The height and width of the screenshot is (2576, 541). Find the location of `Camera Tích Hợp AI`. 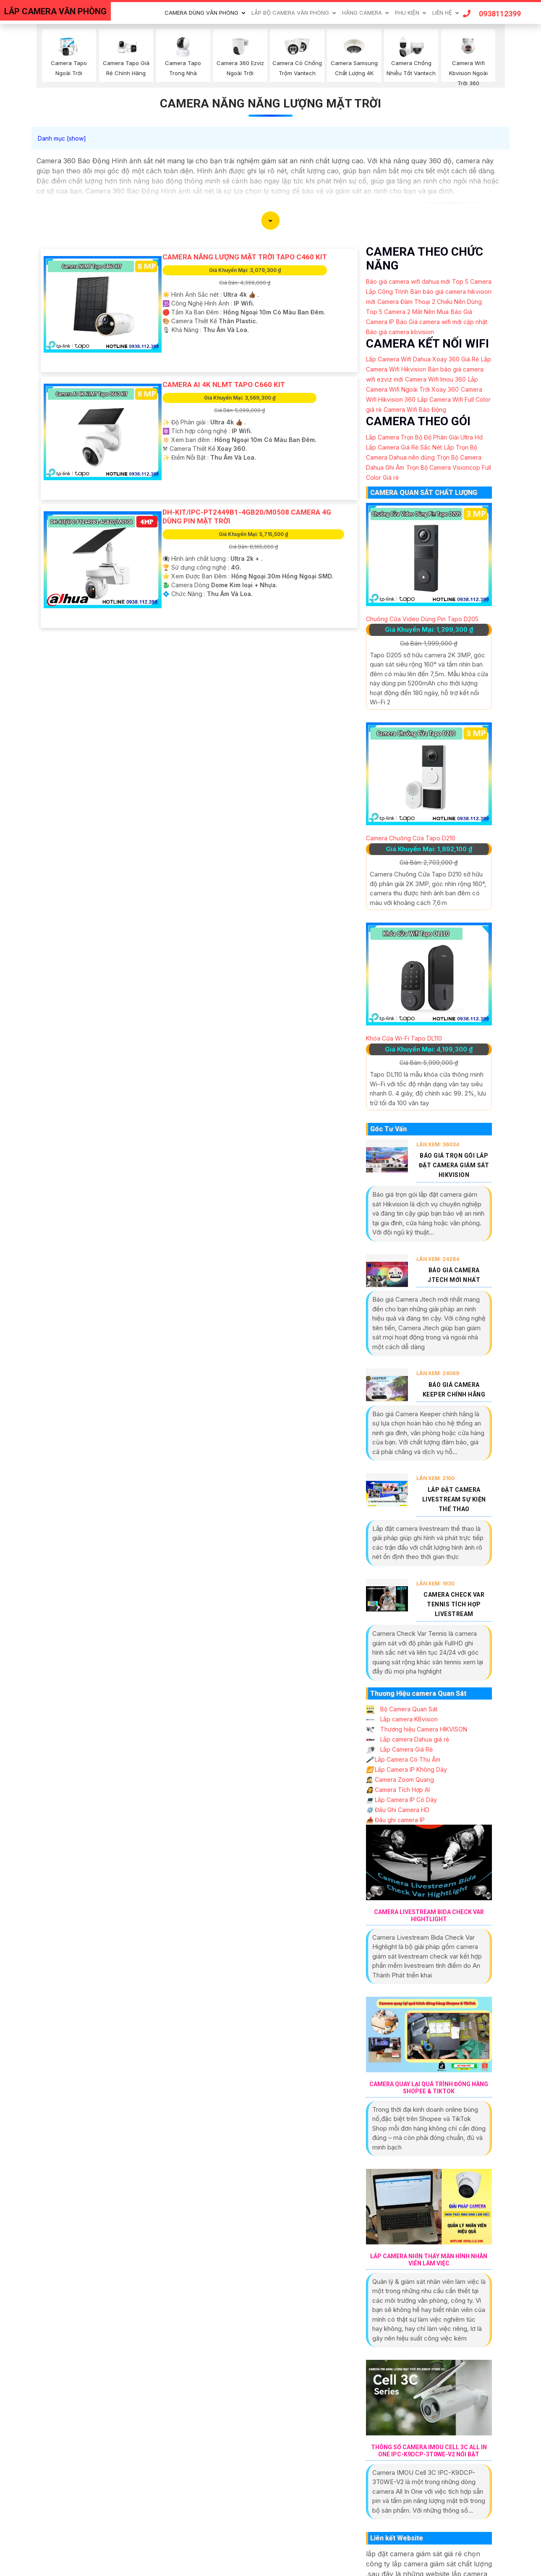

Camera Tích Hợp AI is located at coordinates (398, 1789).